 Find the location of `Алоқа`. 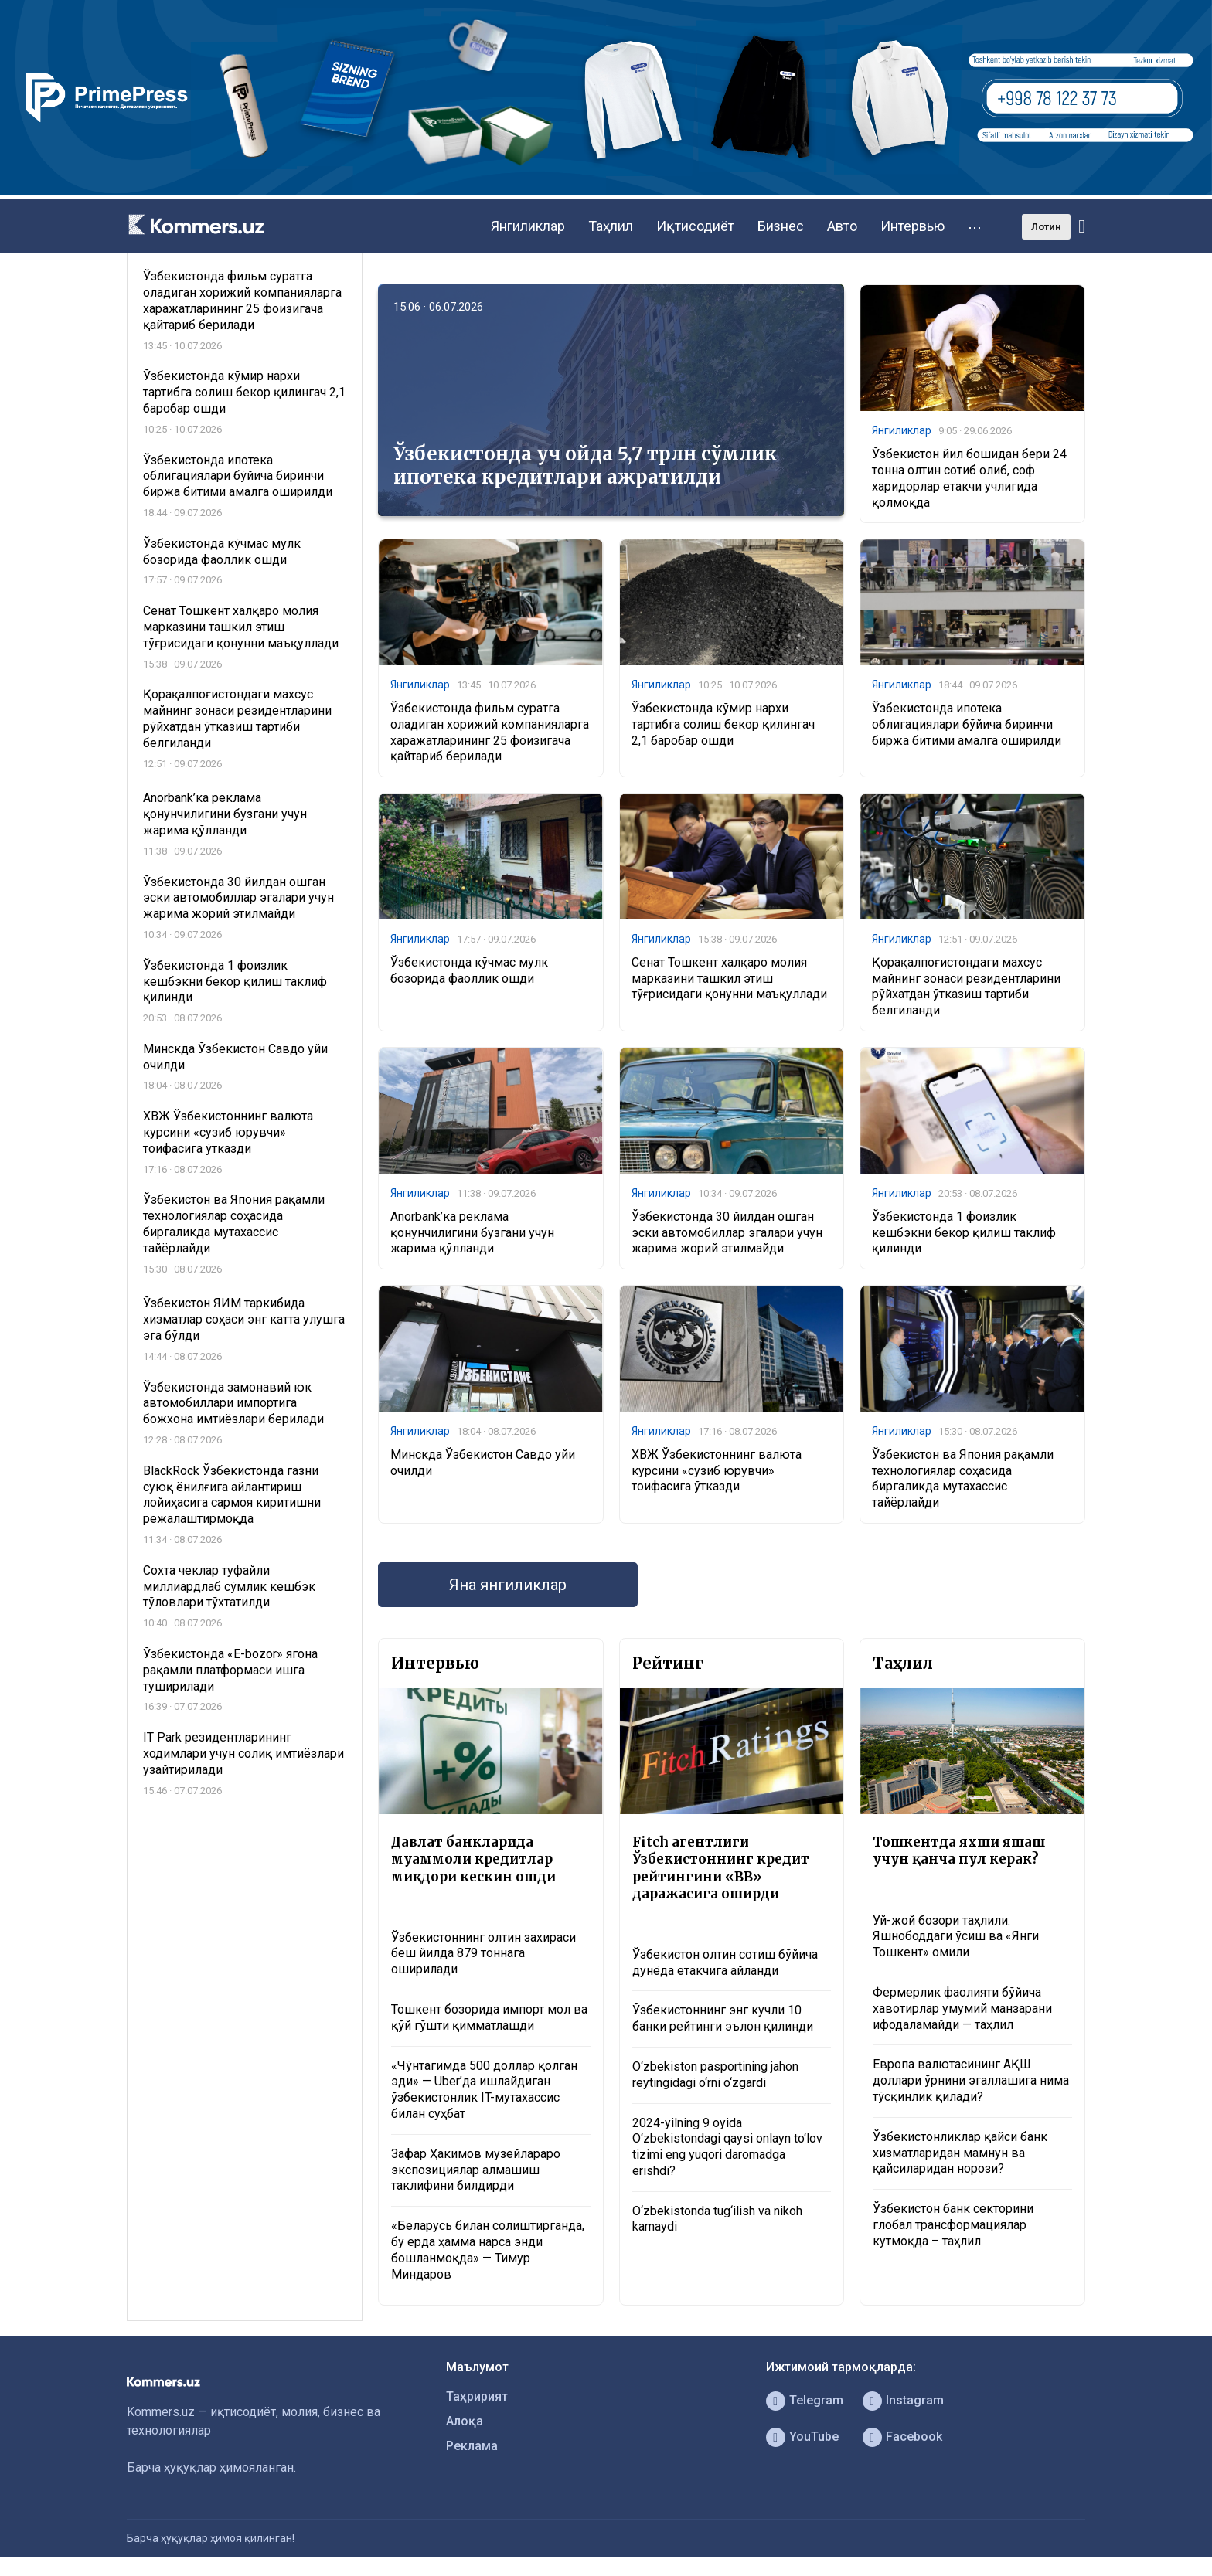

Алоқа is located at coordinates (464, 2421).